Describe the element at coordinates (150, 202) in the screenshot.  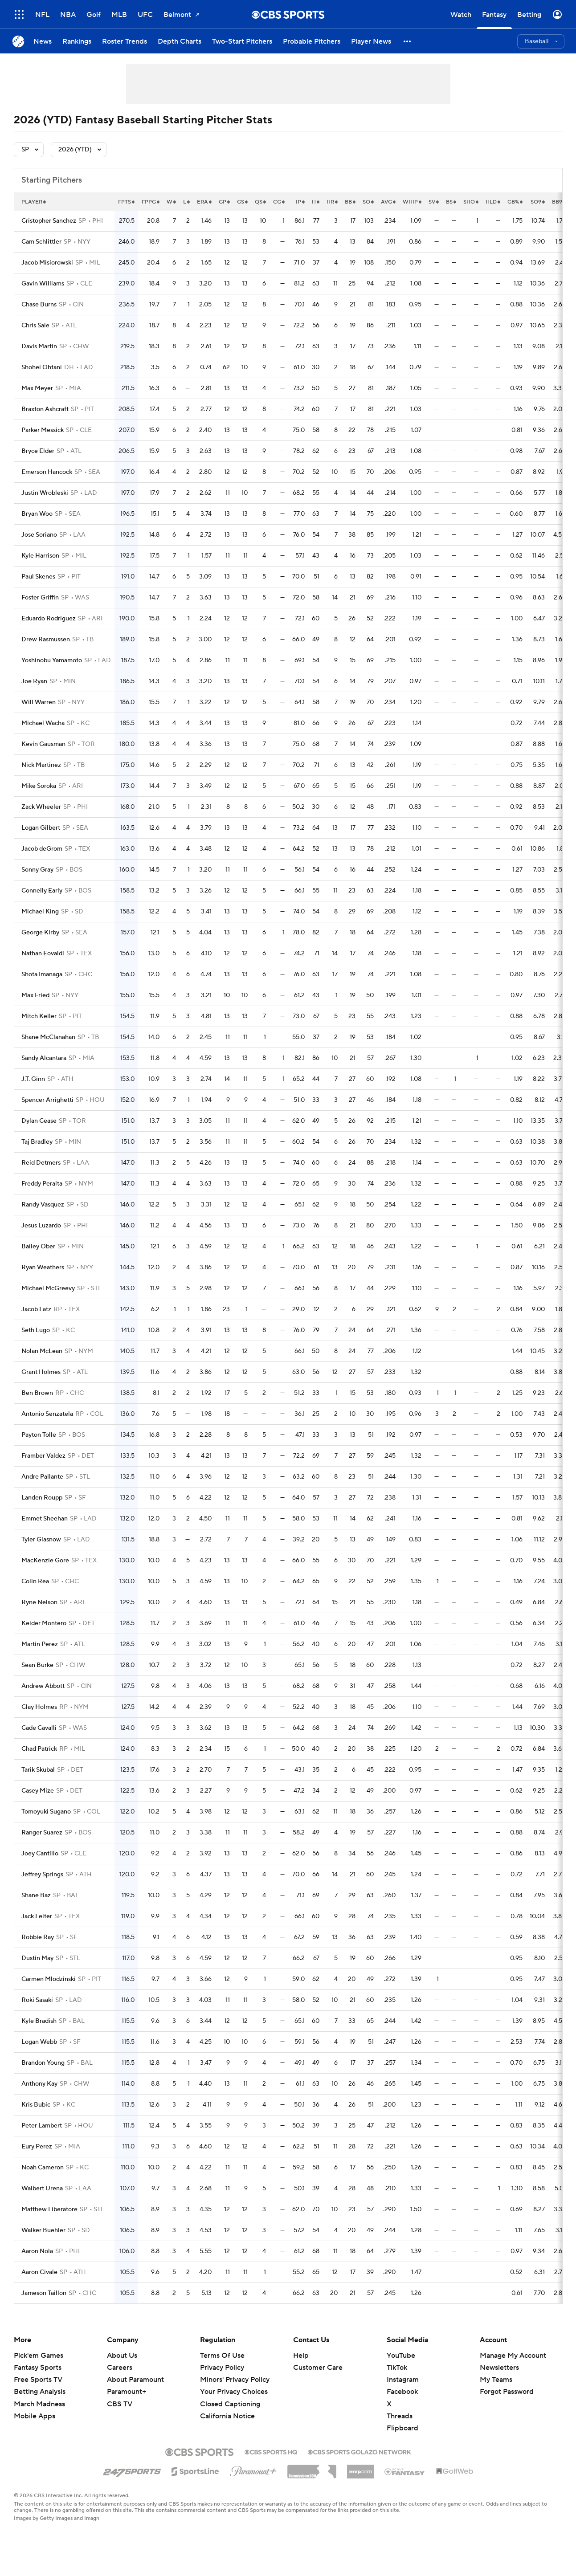
I see `fppg` at that location.